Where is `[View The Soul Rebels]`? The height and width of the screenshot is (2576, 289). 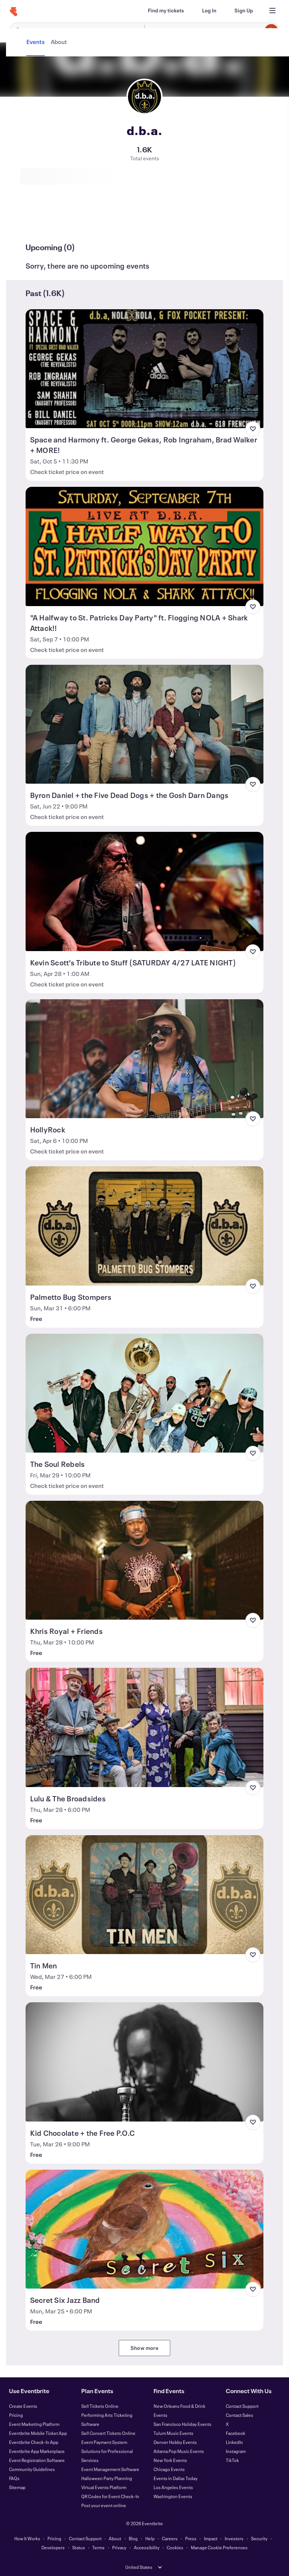 [View The Soul Rebels] is located at coordinates (145, 1393).